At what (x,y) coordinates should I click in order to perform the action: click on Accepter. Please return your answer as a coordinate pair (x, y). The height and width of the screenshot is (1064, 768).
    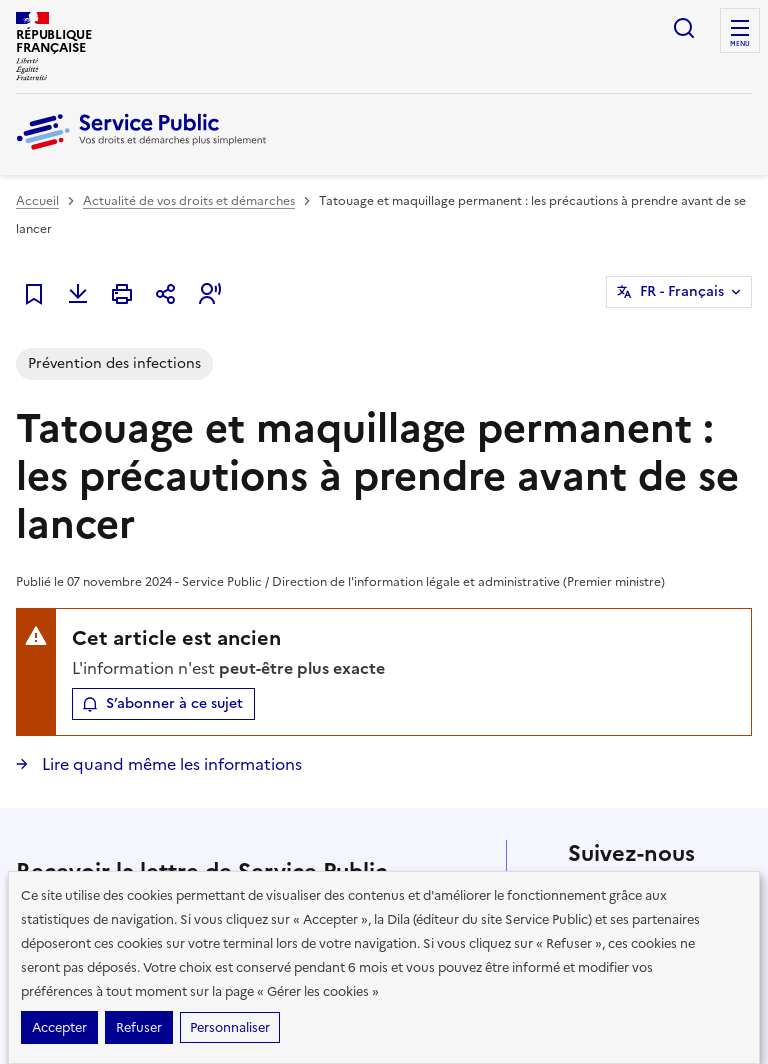
    Looking at the image, I should click on (59, 1027).